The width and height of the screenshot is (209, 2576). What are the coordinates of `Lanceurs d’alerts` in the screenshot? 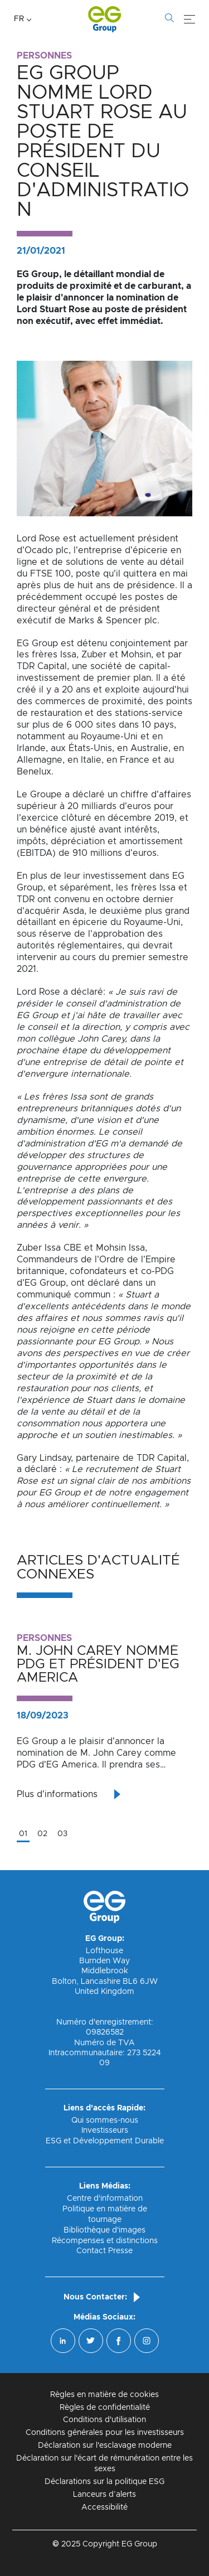 It's located at (104, 2494).